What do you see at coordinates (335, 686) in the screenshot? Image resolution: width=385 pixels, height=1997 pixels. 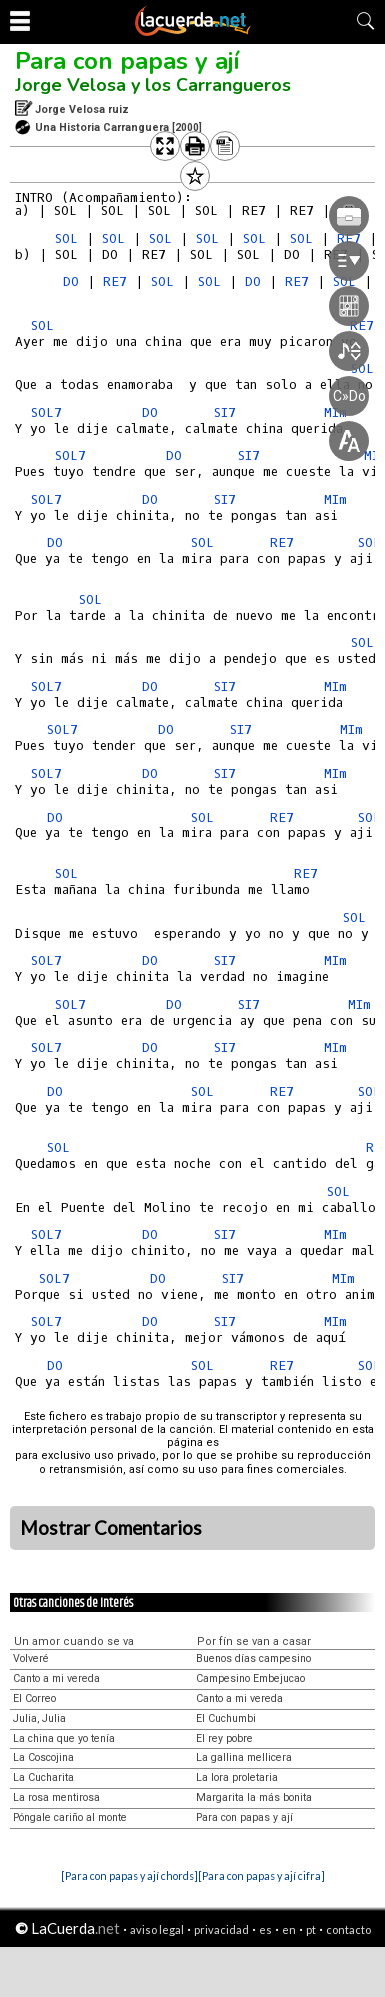 I see `MIm` at bounding box center [335, 686].